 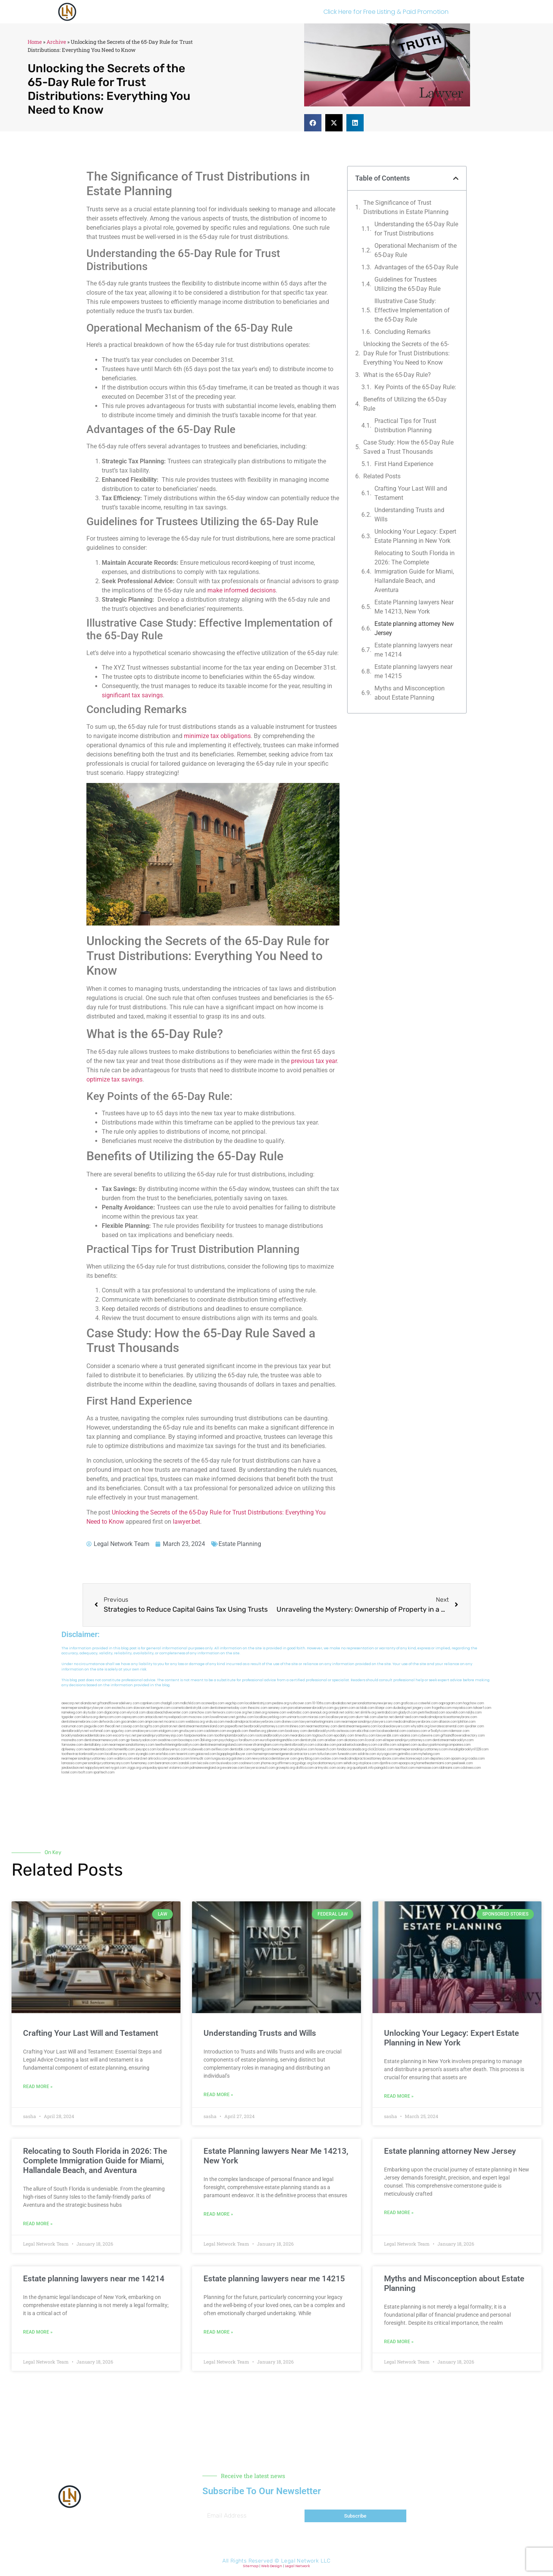 What do you see at coordinates (38, 2332) in the screenshot?
I see `Read More » [Read more about Estate planning lawyers near me 14214]` at bounding box center [38, 2332].